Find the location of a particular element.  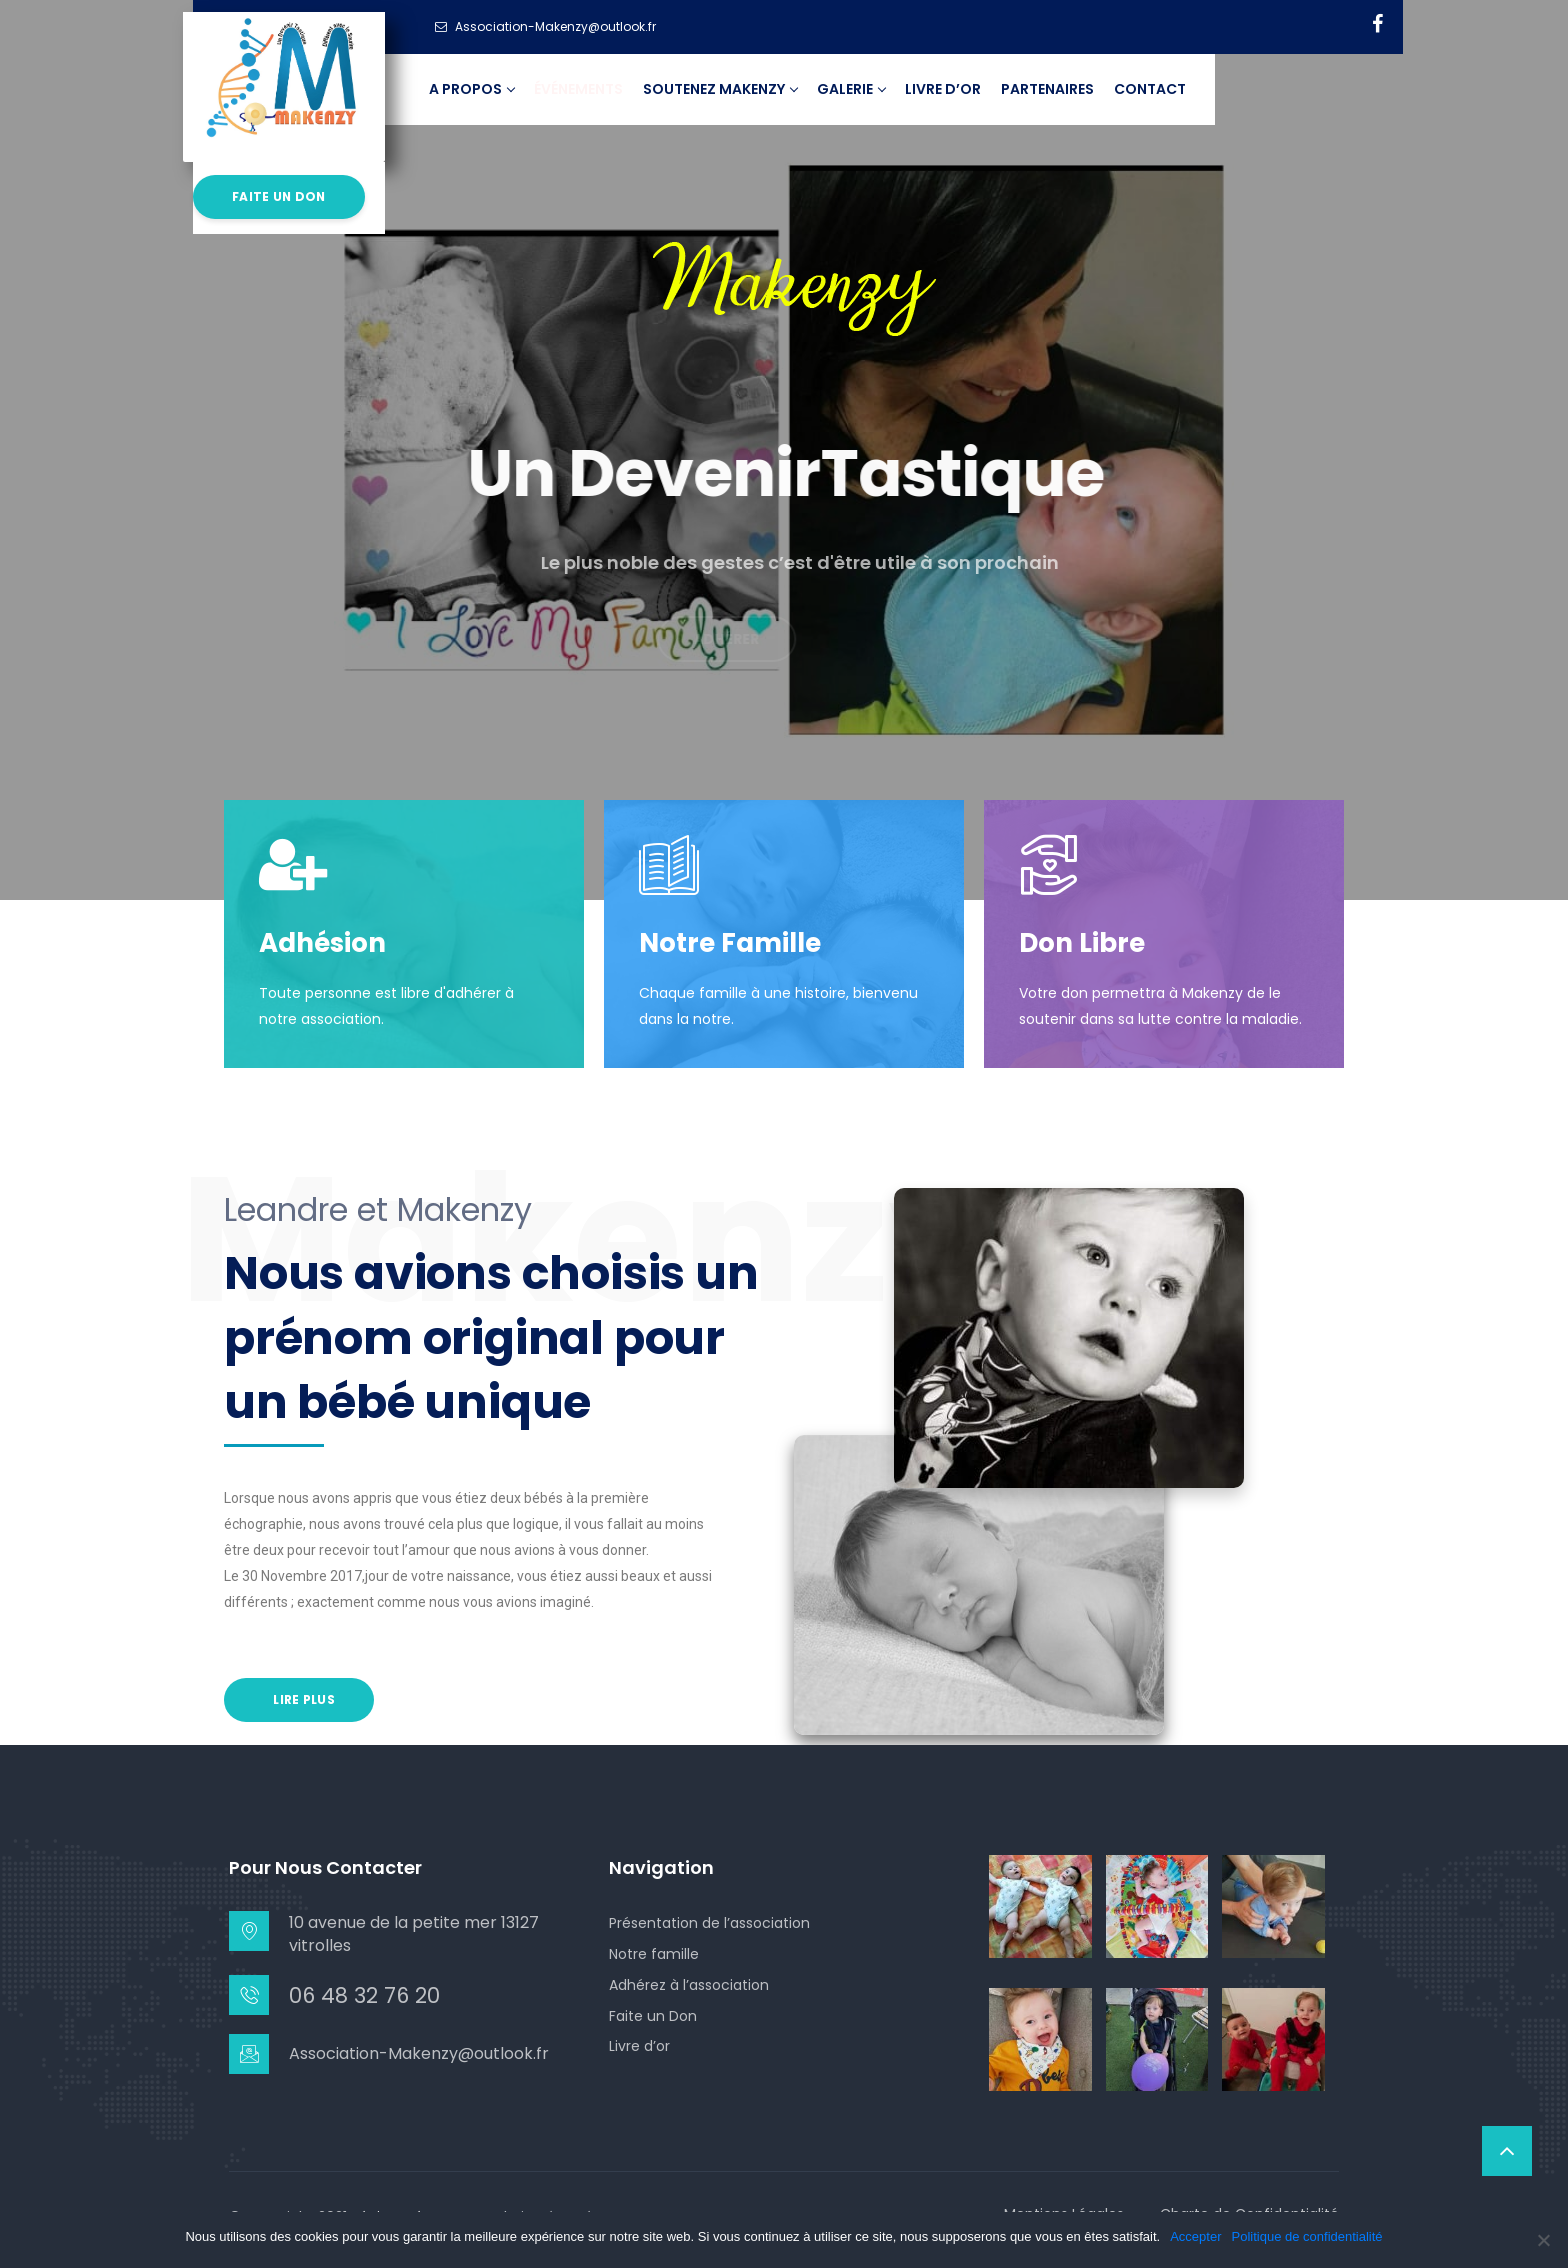

Livre d’or is located at coordinates (639, 2046).